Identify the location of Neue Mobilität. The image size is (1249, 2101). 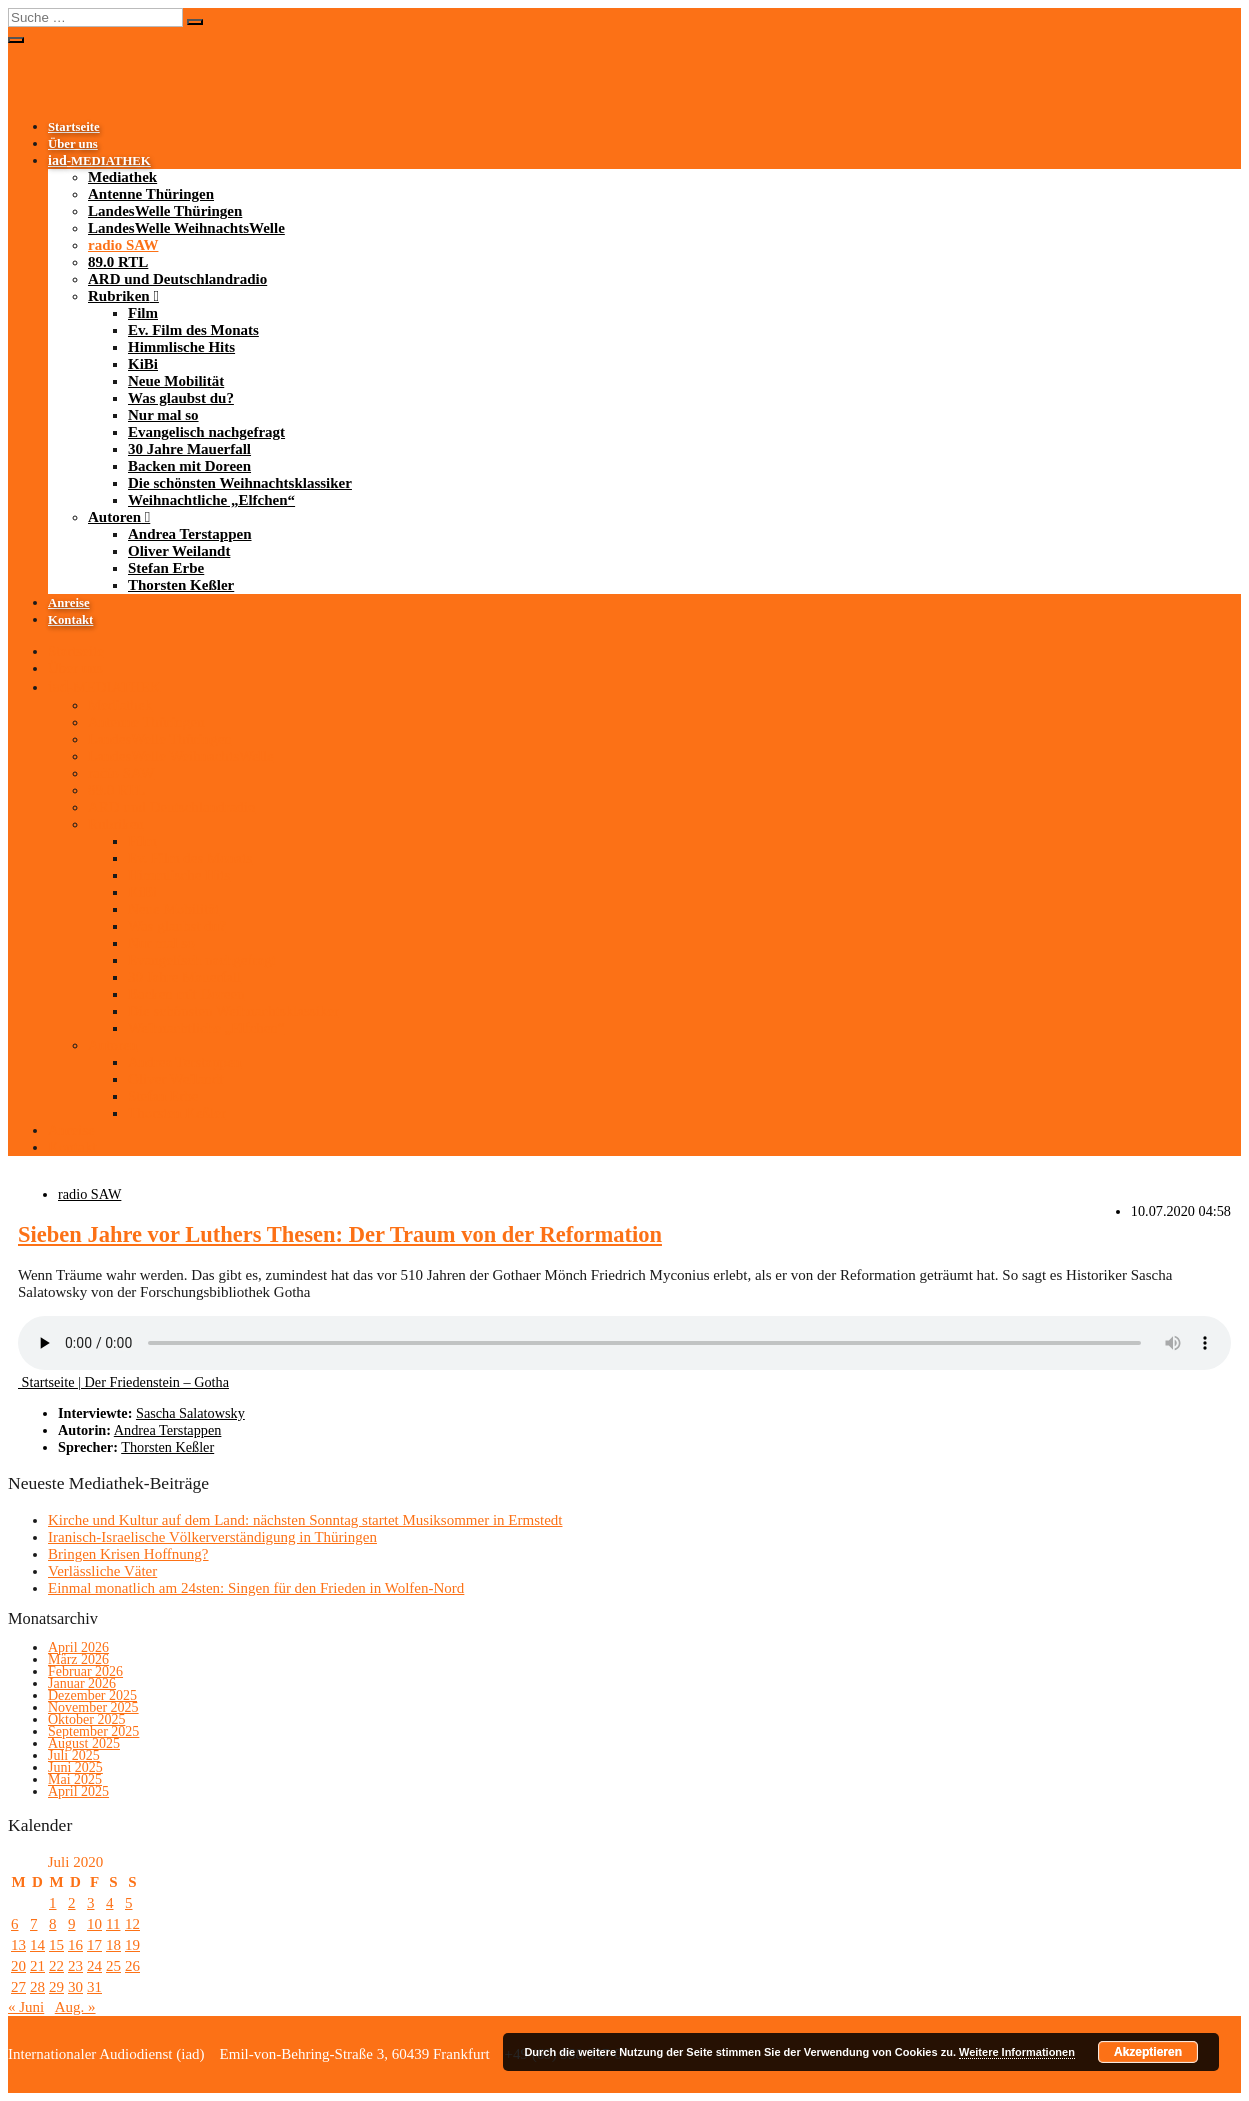
(176, 381).